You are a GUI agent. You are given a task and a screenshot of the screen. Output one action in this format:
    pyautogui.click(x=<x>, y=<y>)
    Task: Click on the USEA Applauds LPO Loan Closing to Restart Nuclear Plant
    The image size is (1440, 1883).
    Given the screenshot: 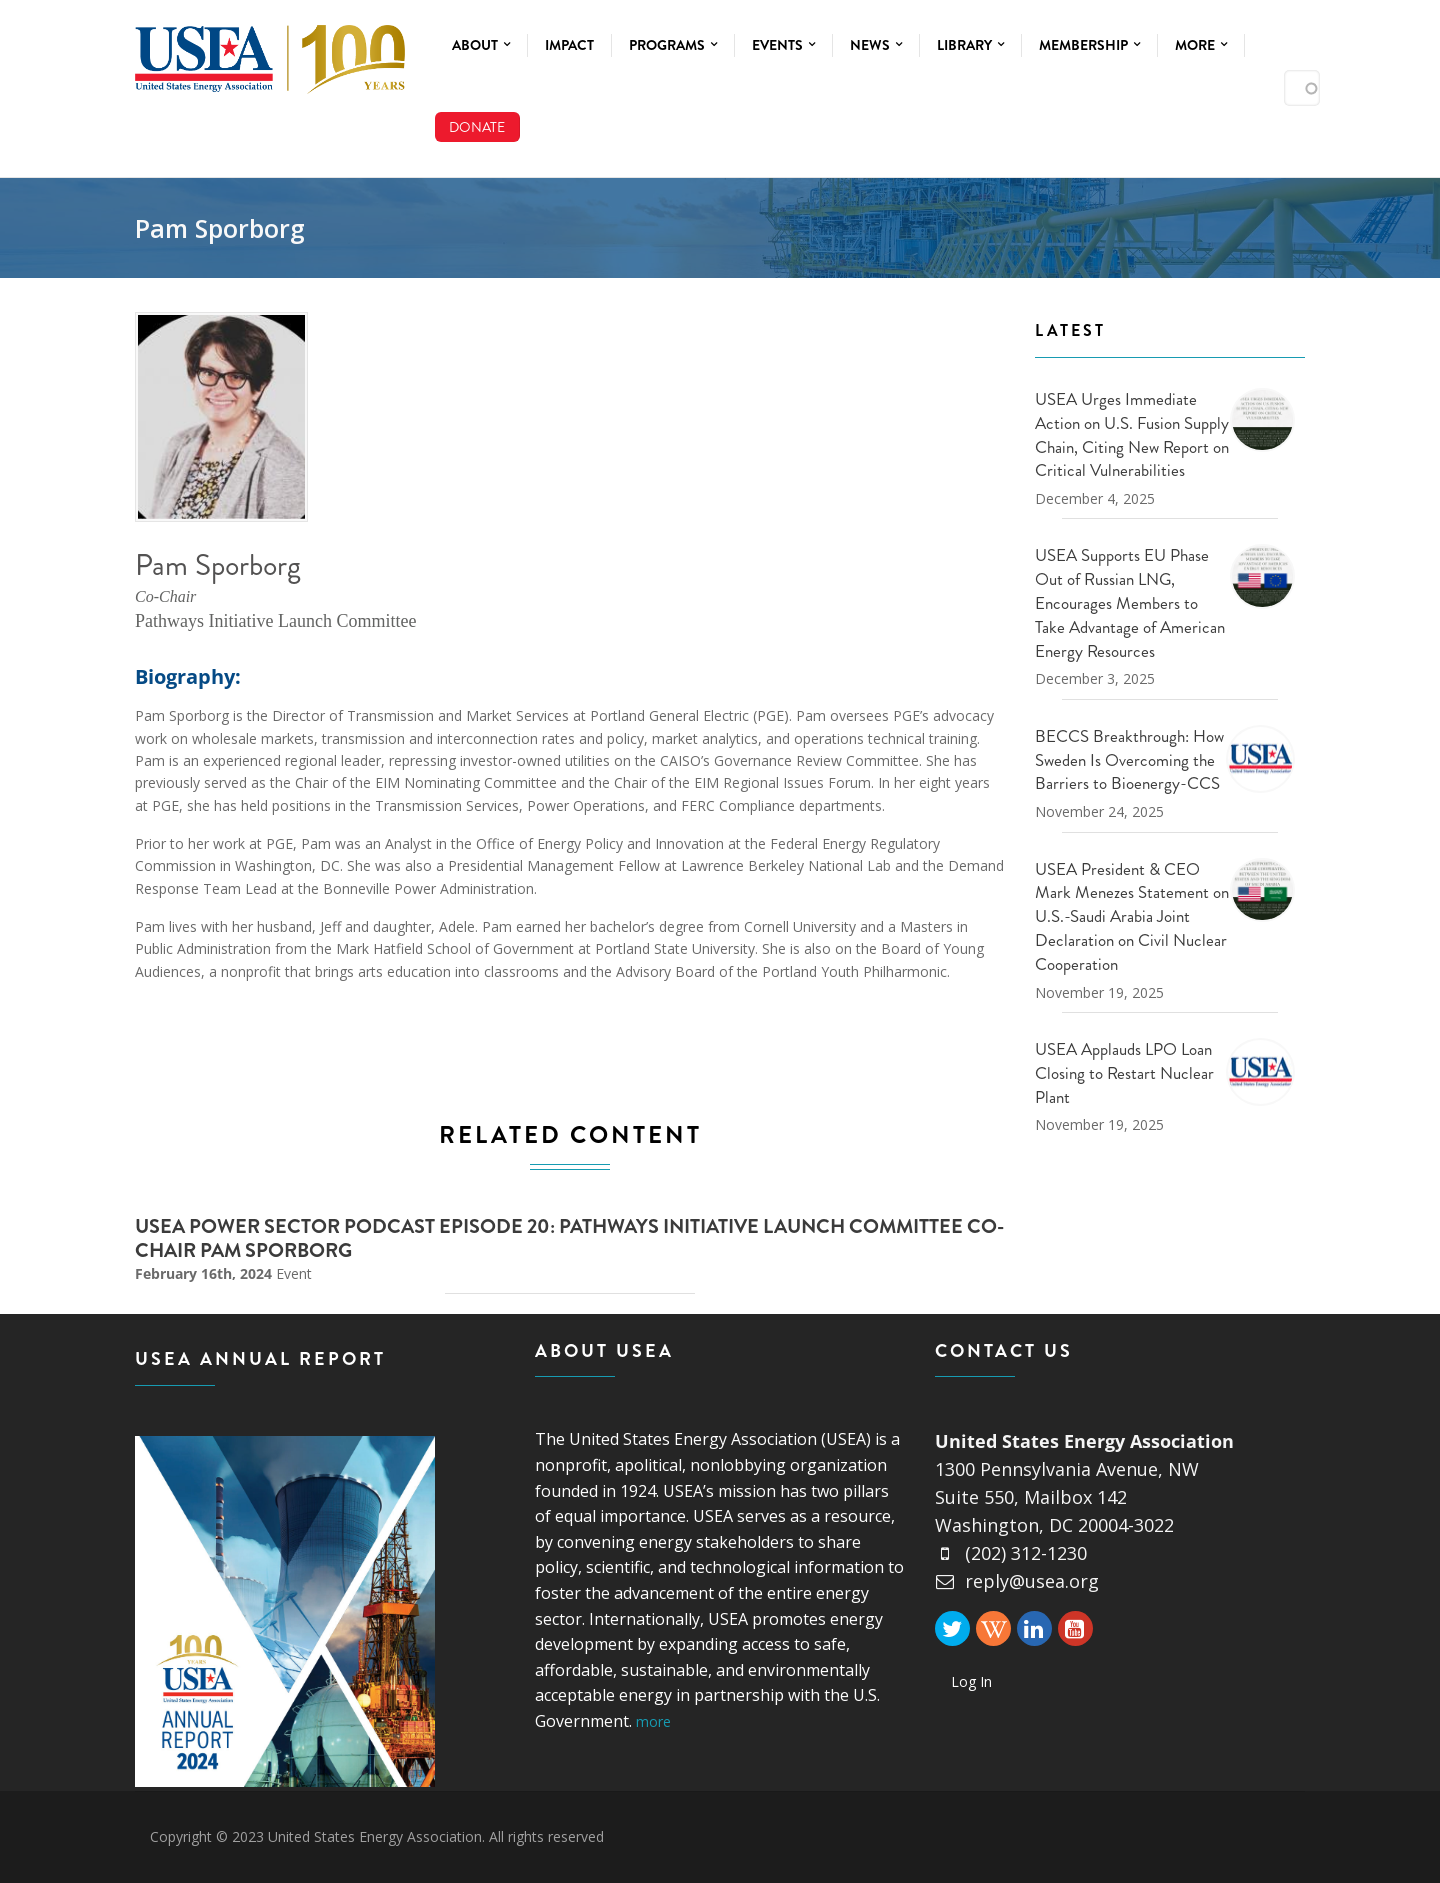 What is the action you would take?
    pyautogui.click(x=1124, y=1073)
    